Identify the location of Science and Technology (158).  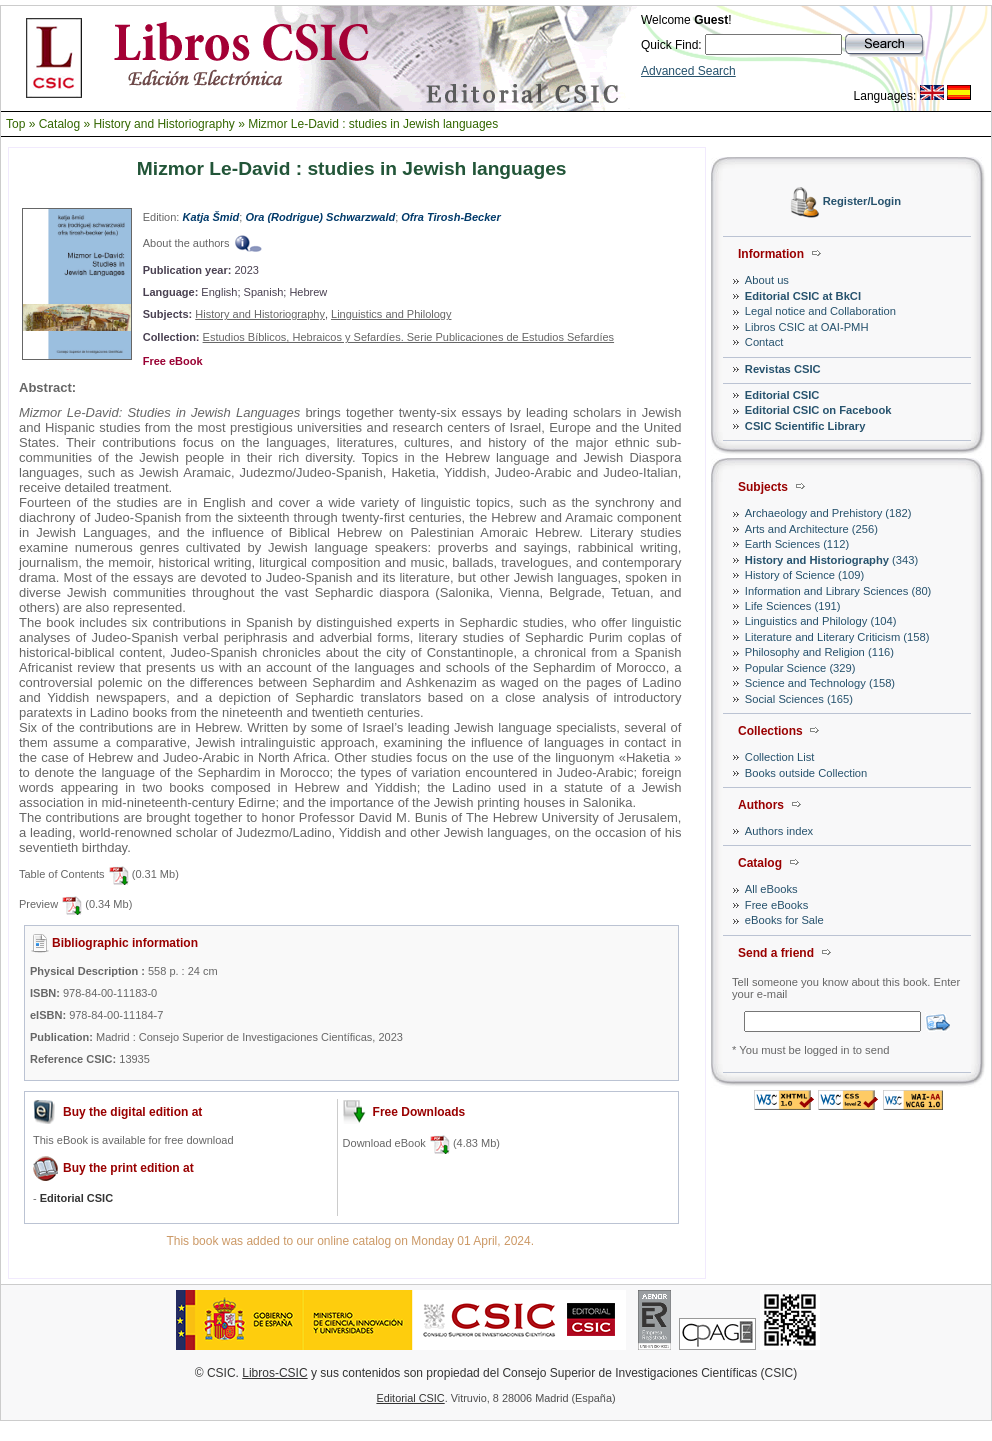
(820, 683).